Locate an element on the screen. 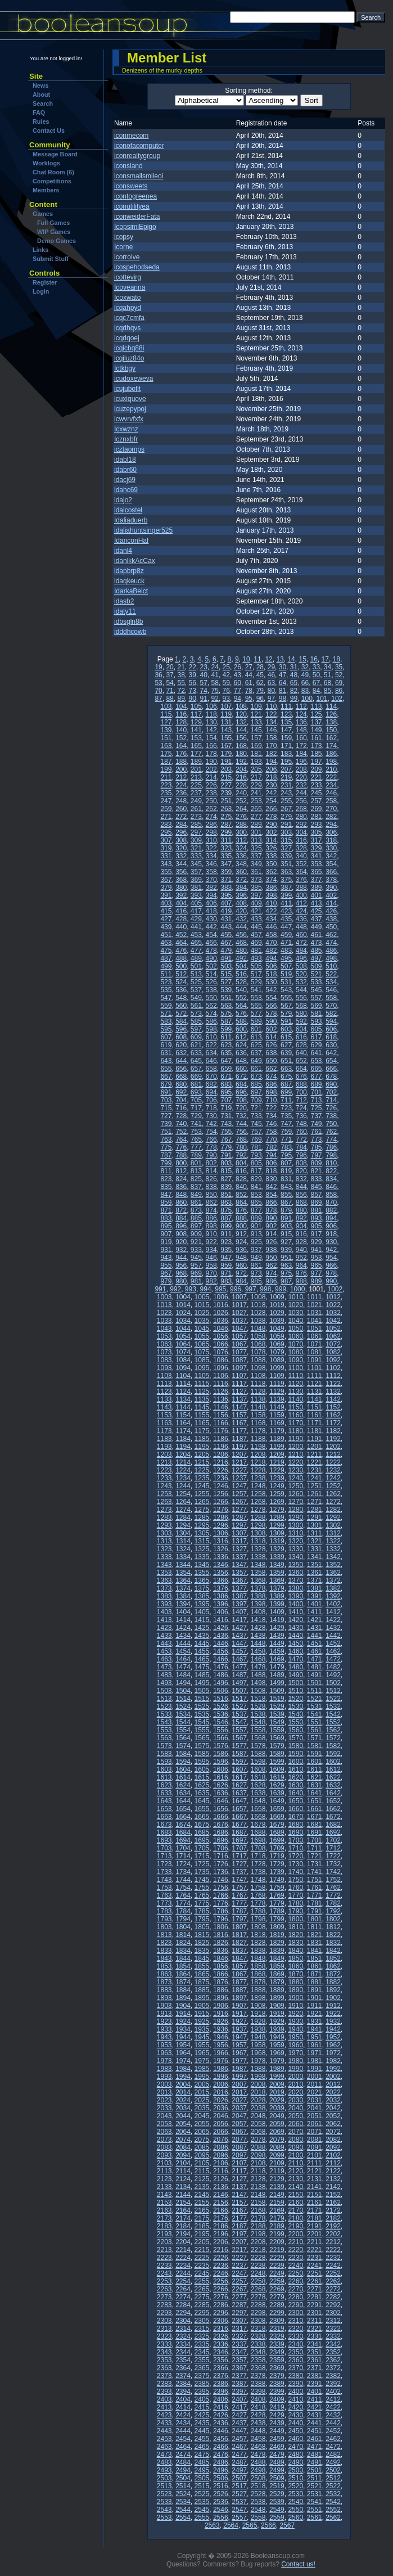  Submit Stuff is located at coordinates (51, 258).